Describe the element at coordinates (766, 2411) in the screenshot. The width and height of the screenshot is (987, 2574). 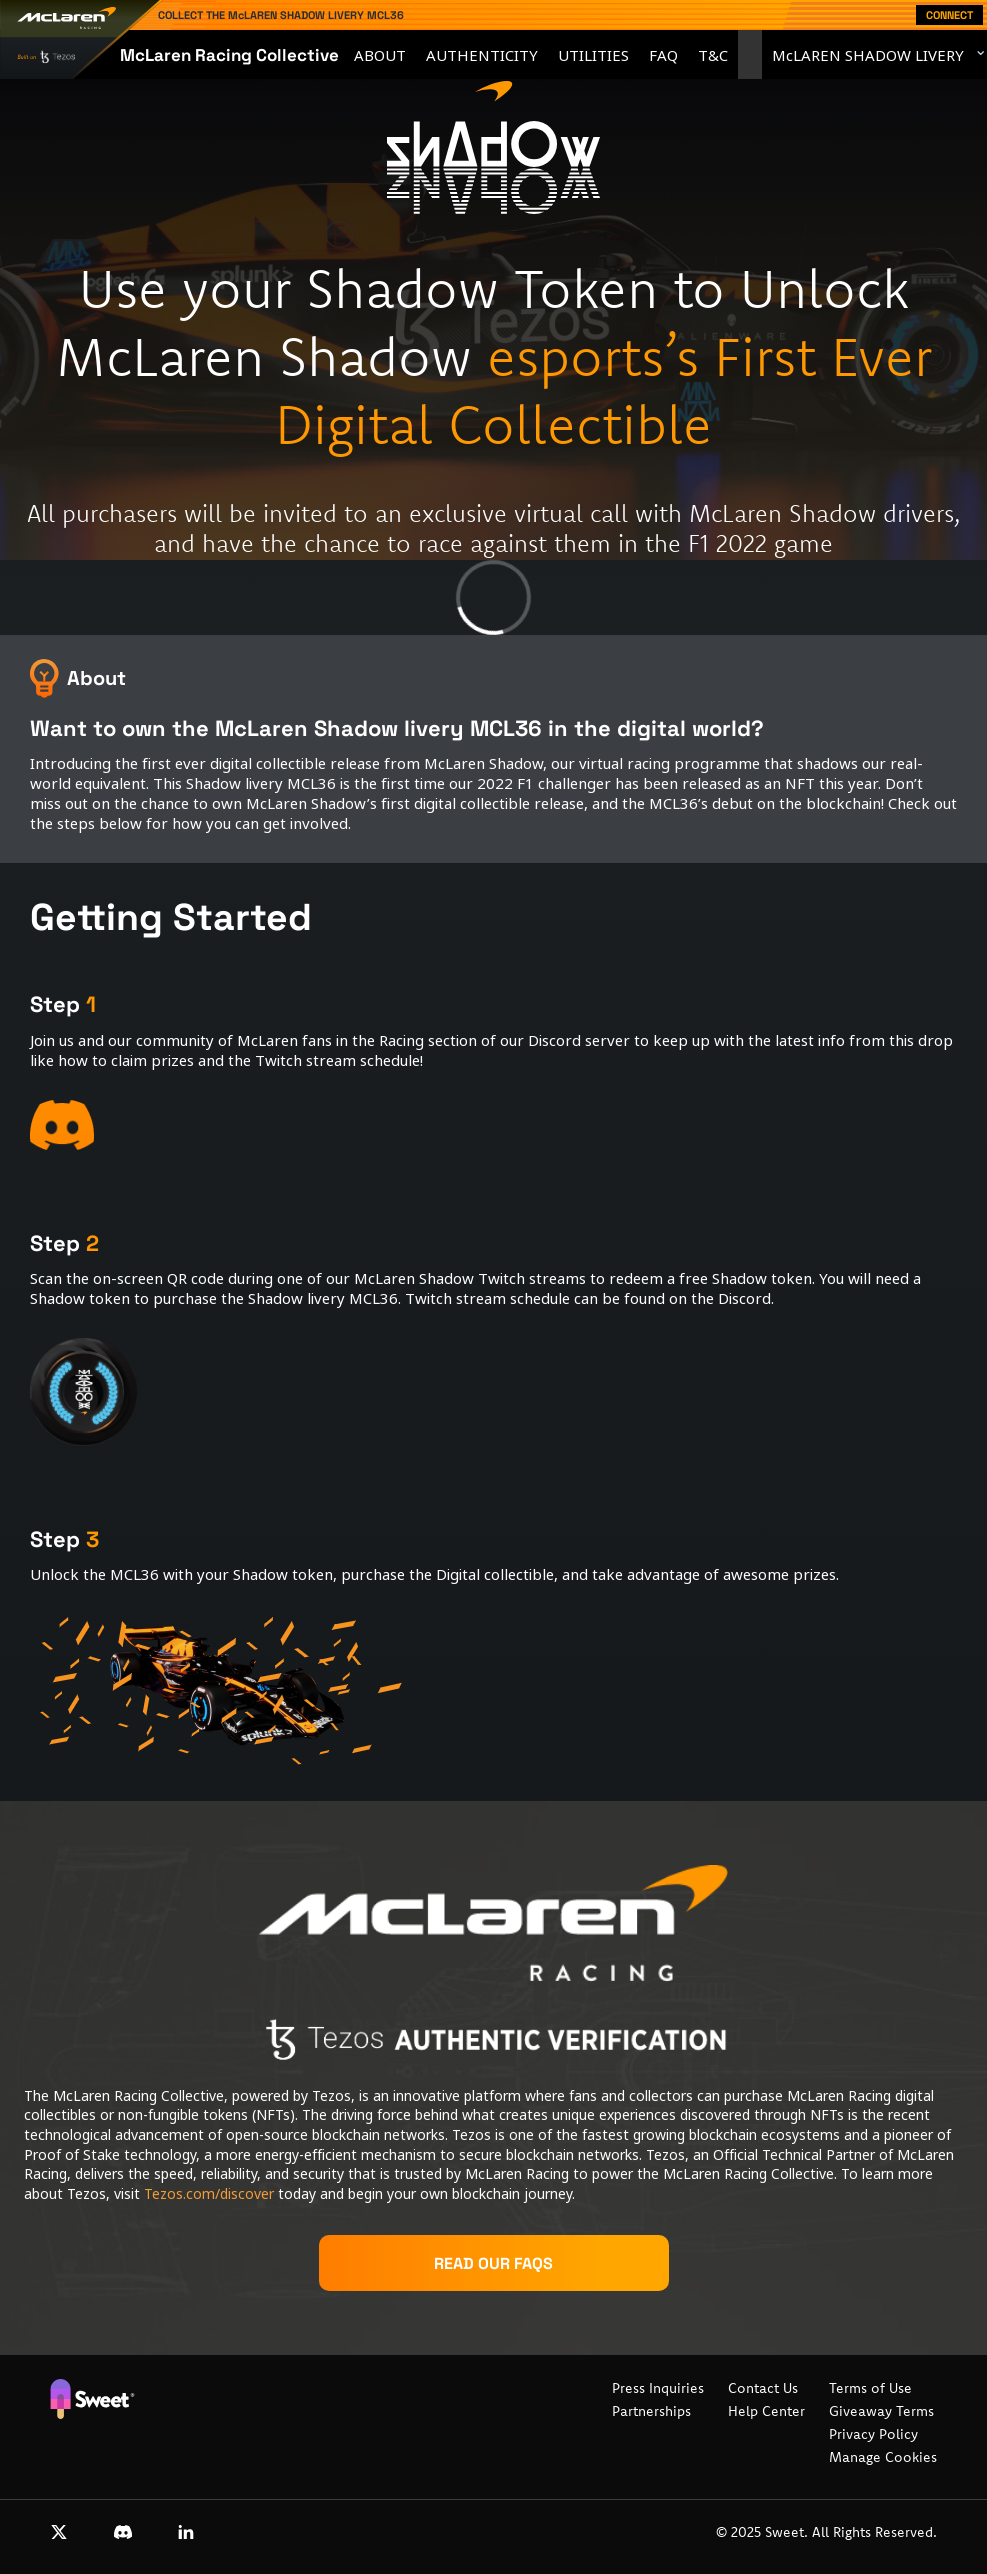
I see `Help Center` at that location.